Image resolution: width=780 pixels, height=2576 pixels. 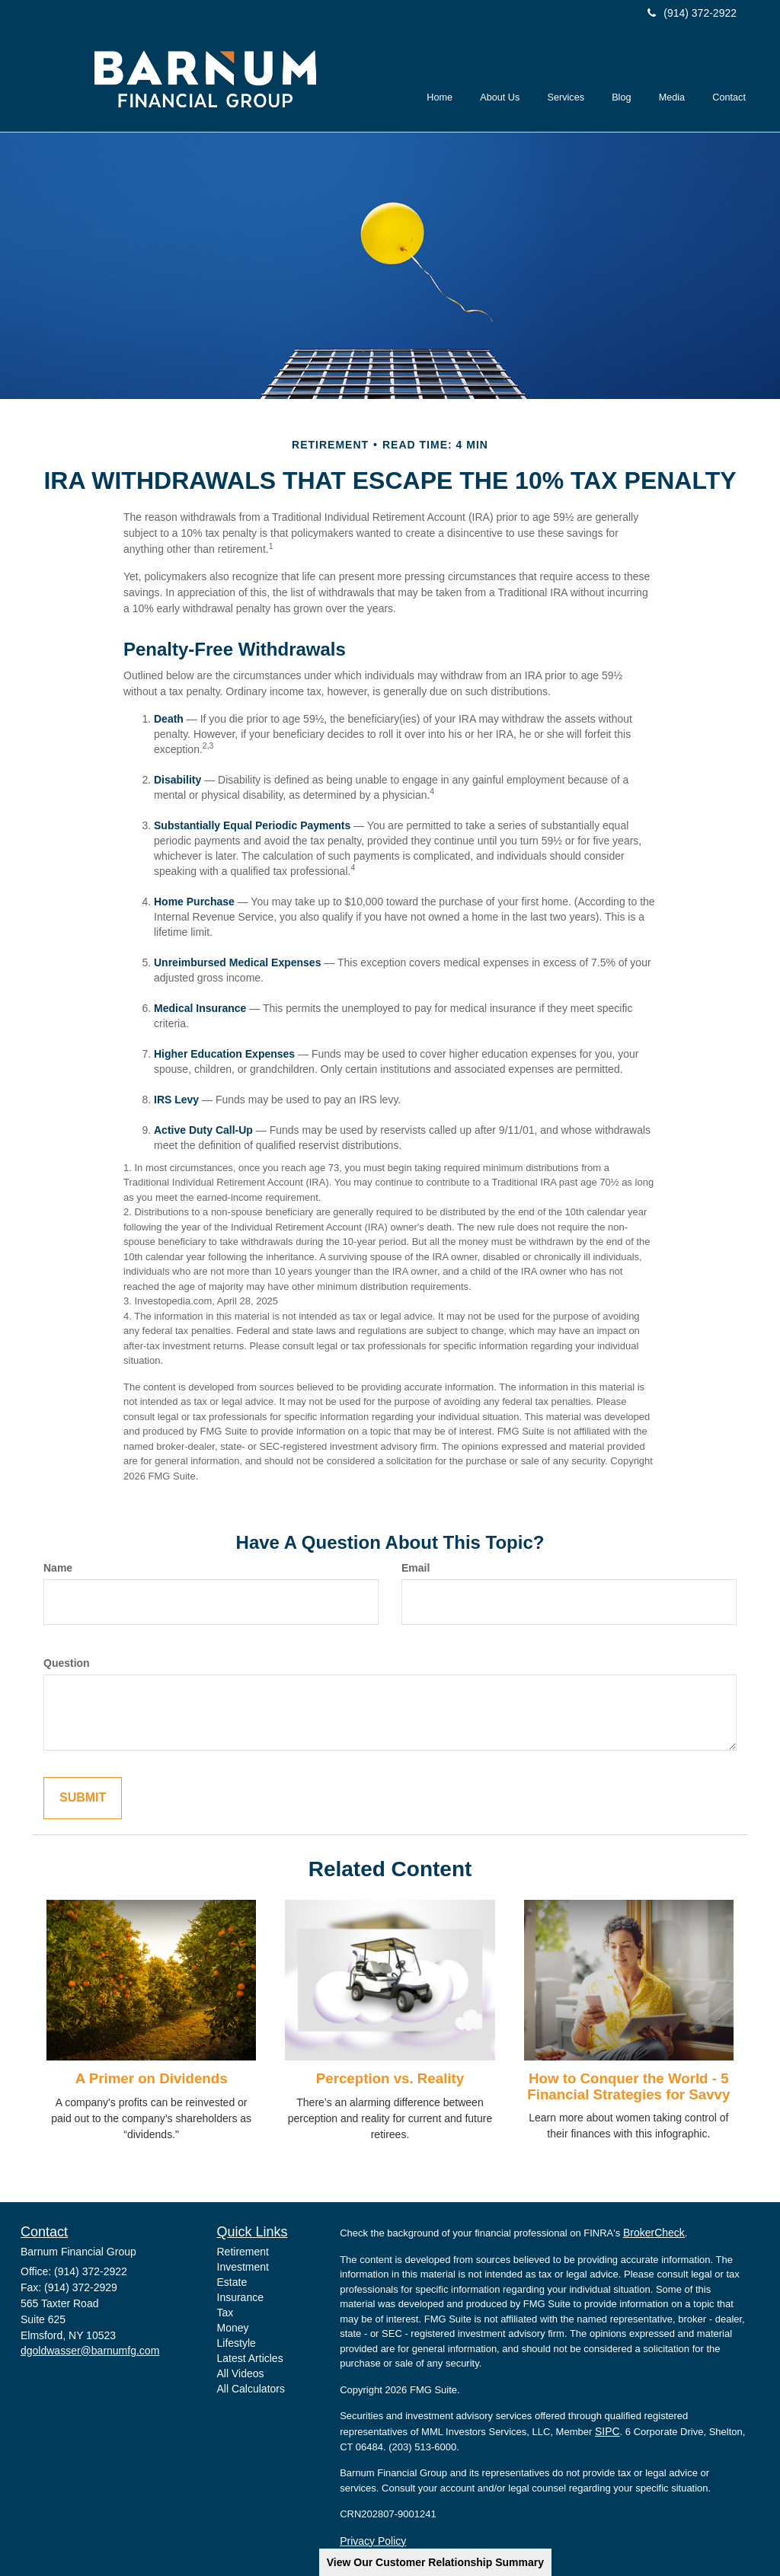 What do you see at coordinates (225, 2312) in the screenshot?
I see `Tax` at bounding box center [225, 2312].